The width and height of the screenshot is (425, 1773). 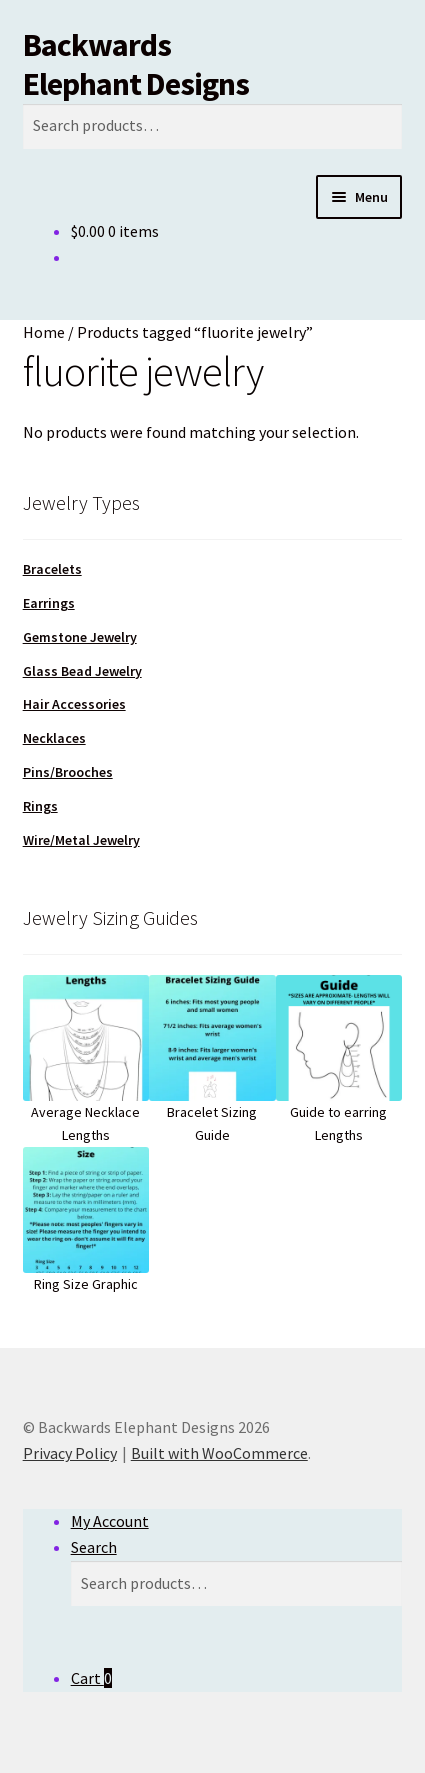 What do you see at coordinates (68, 772) in the screenshot?
I see `Pins/Brooches` at bounding box center [68, 772].